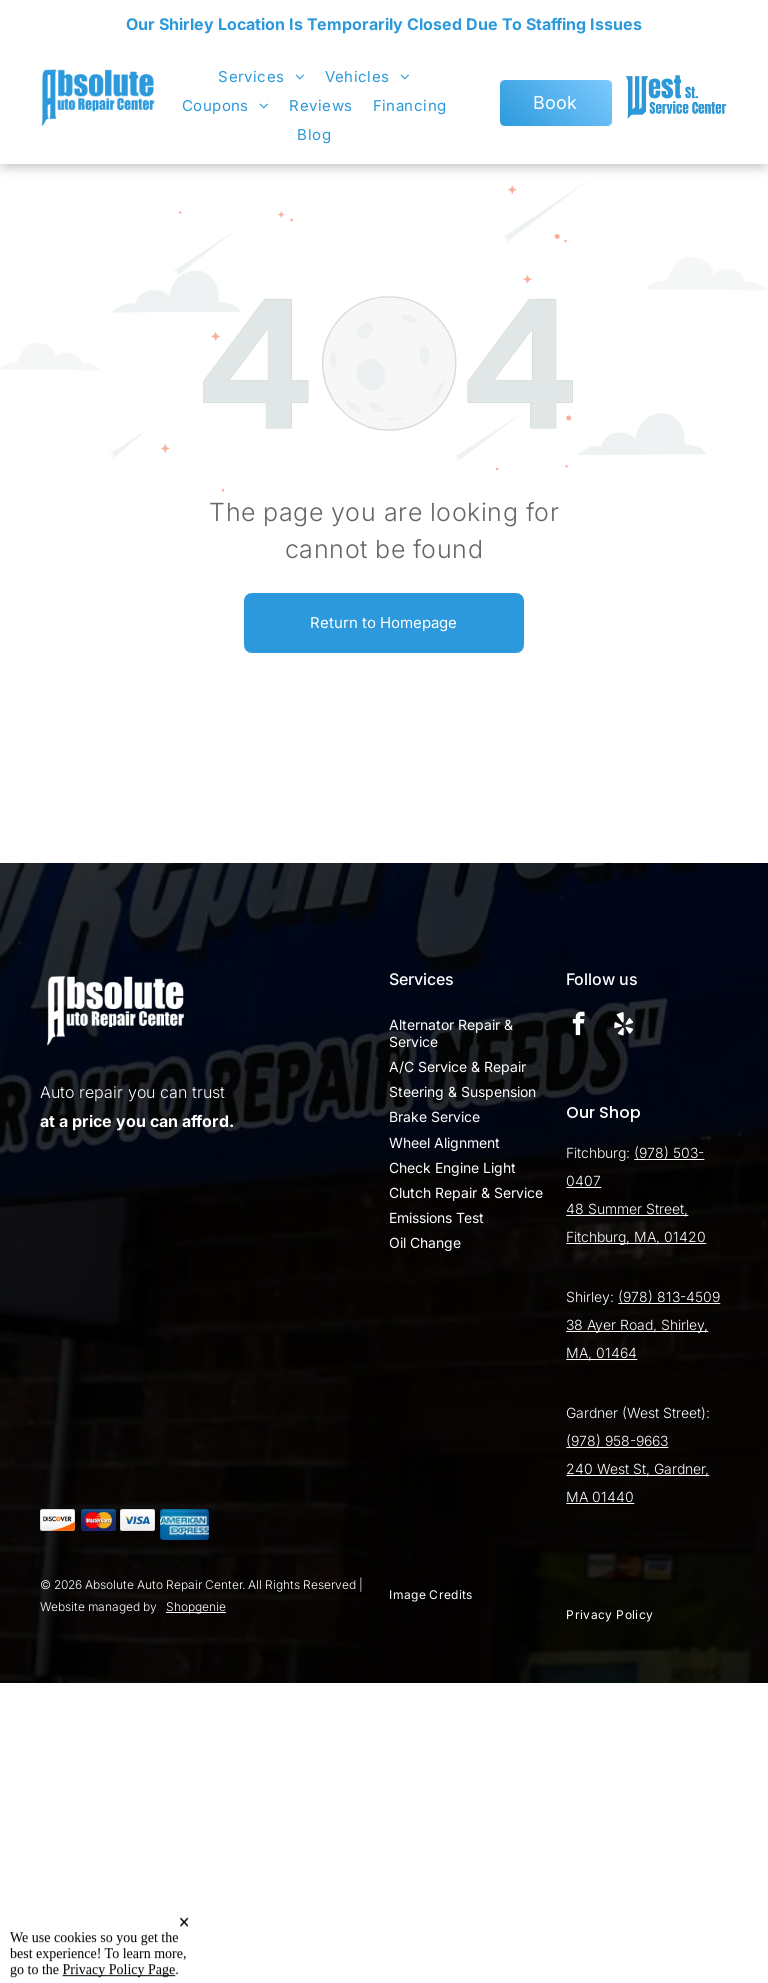 Image resolution: width=768 pixels, height=1983 pixels. I want to click on Shopgenie, so click(196, 1606).